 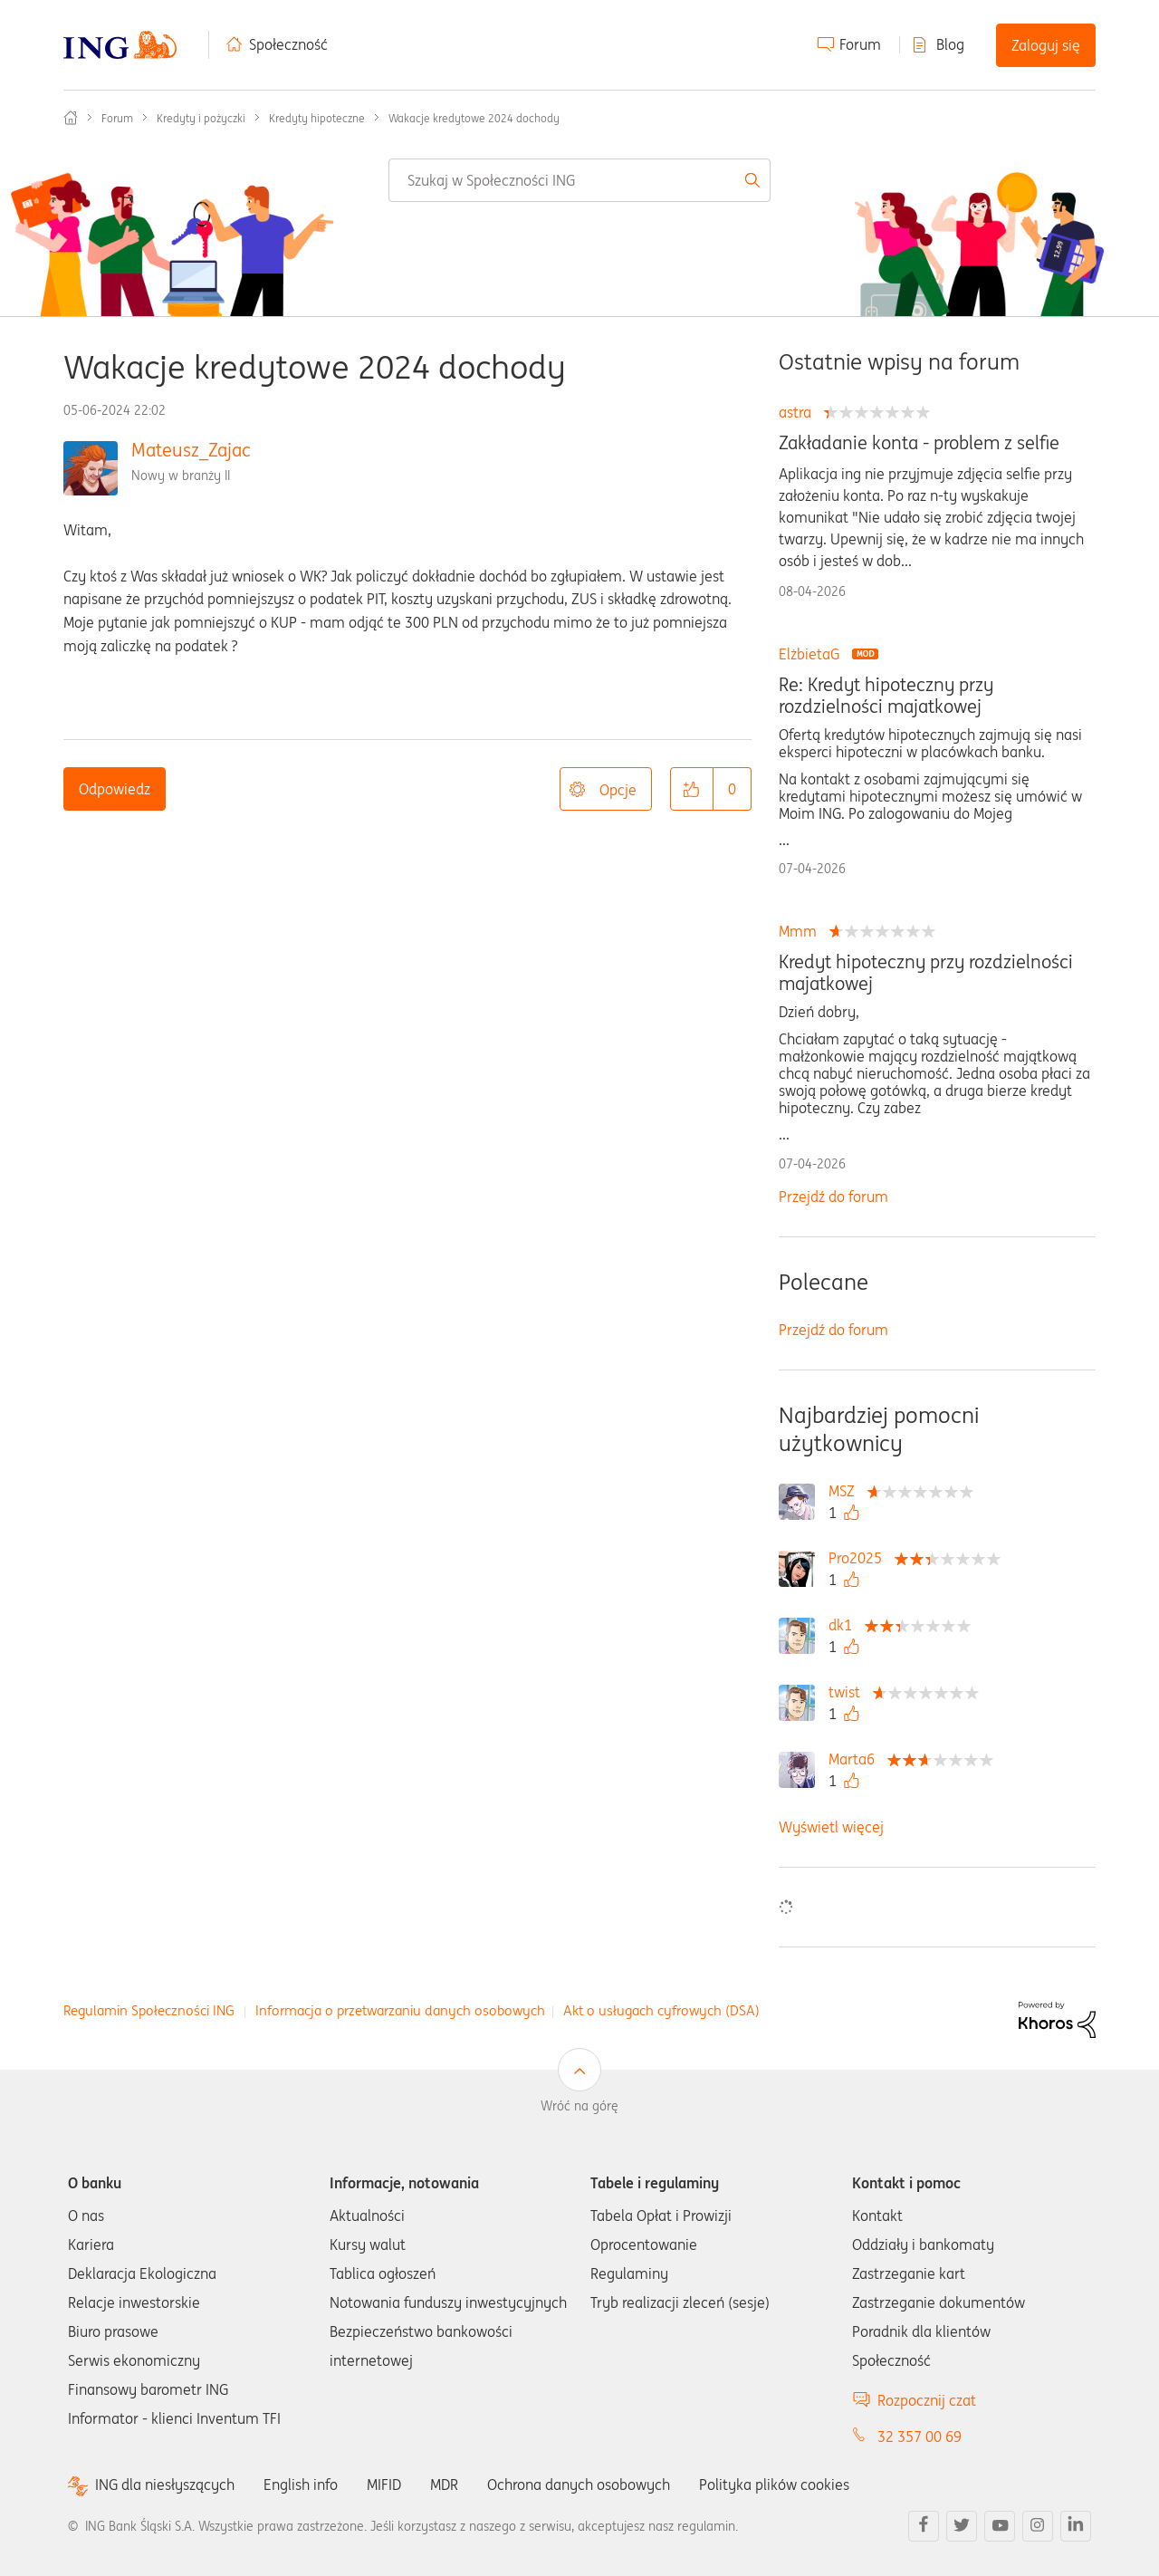 I want to click on Akt o usługach cyfrowych (DSA), so click(x=661, y=2010).